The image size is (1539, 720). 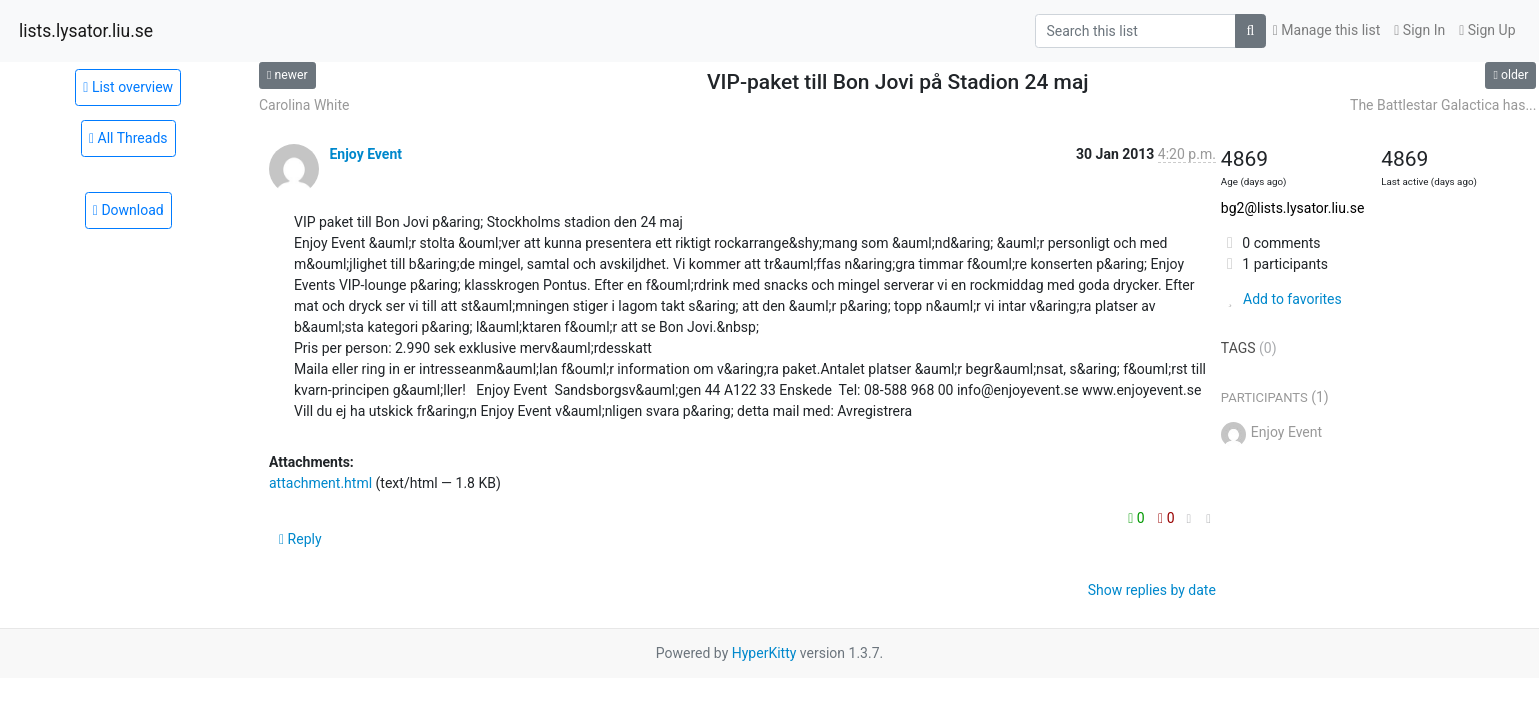 I want to click on lists.lysator.liu.se, so click(x=86, y=31).